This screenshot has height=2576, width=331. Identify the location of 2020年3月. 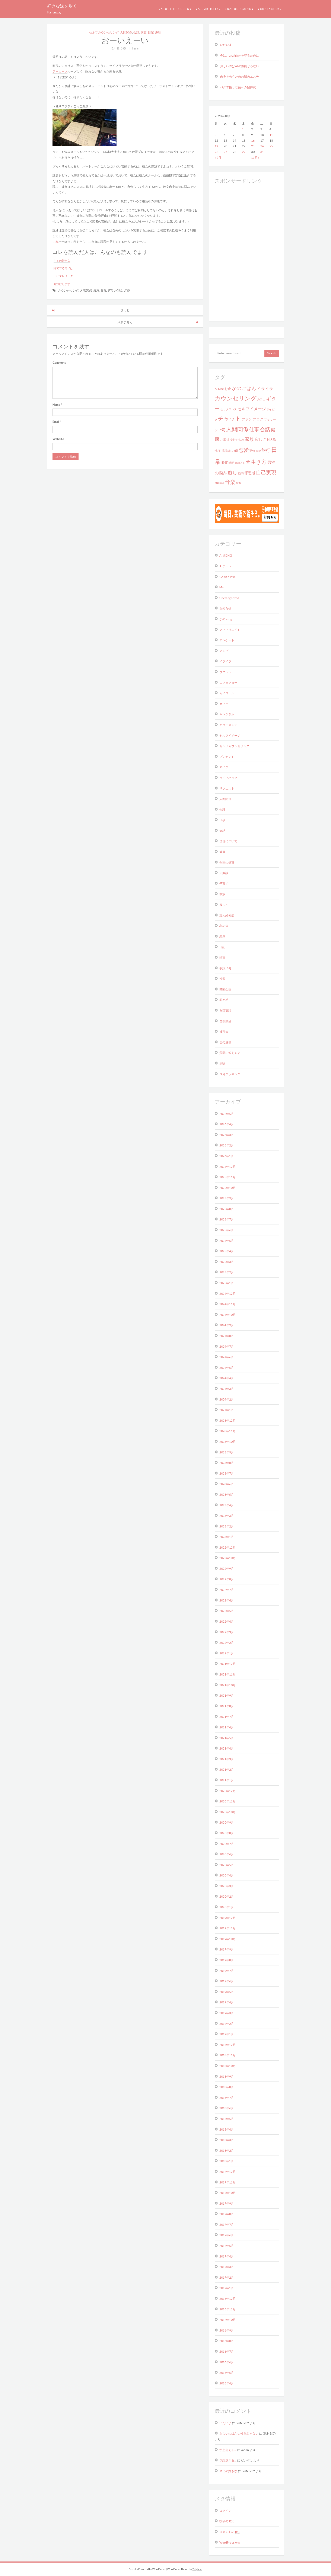
(226, 1886).